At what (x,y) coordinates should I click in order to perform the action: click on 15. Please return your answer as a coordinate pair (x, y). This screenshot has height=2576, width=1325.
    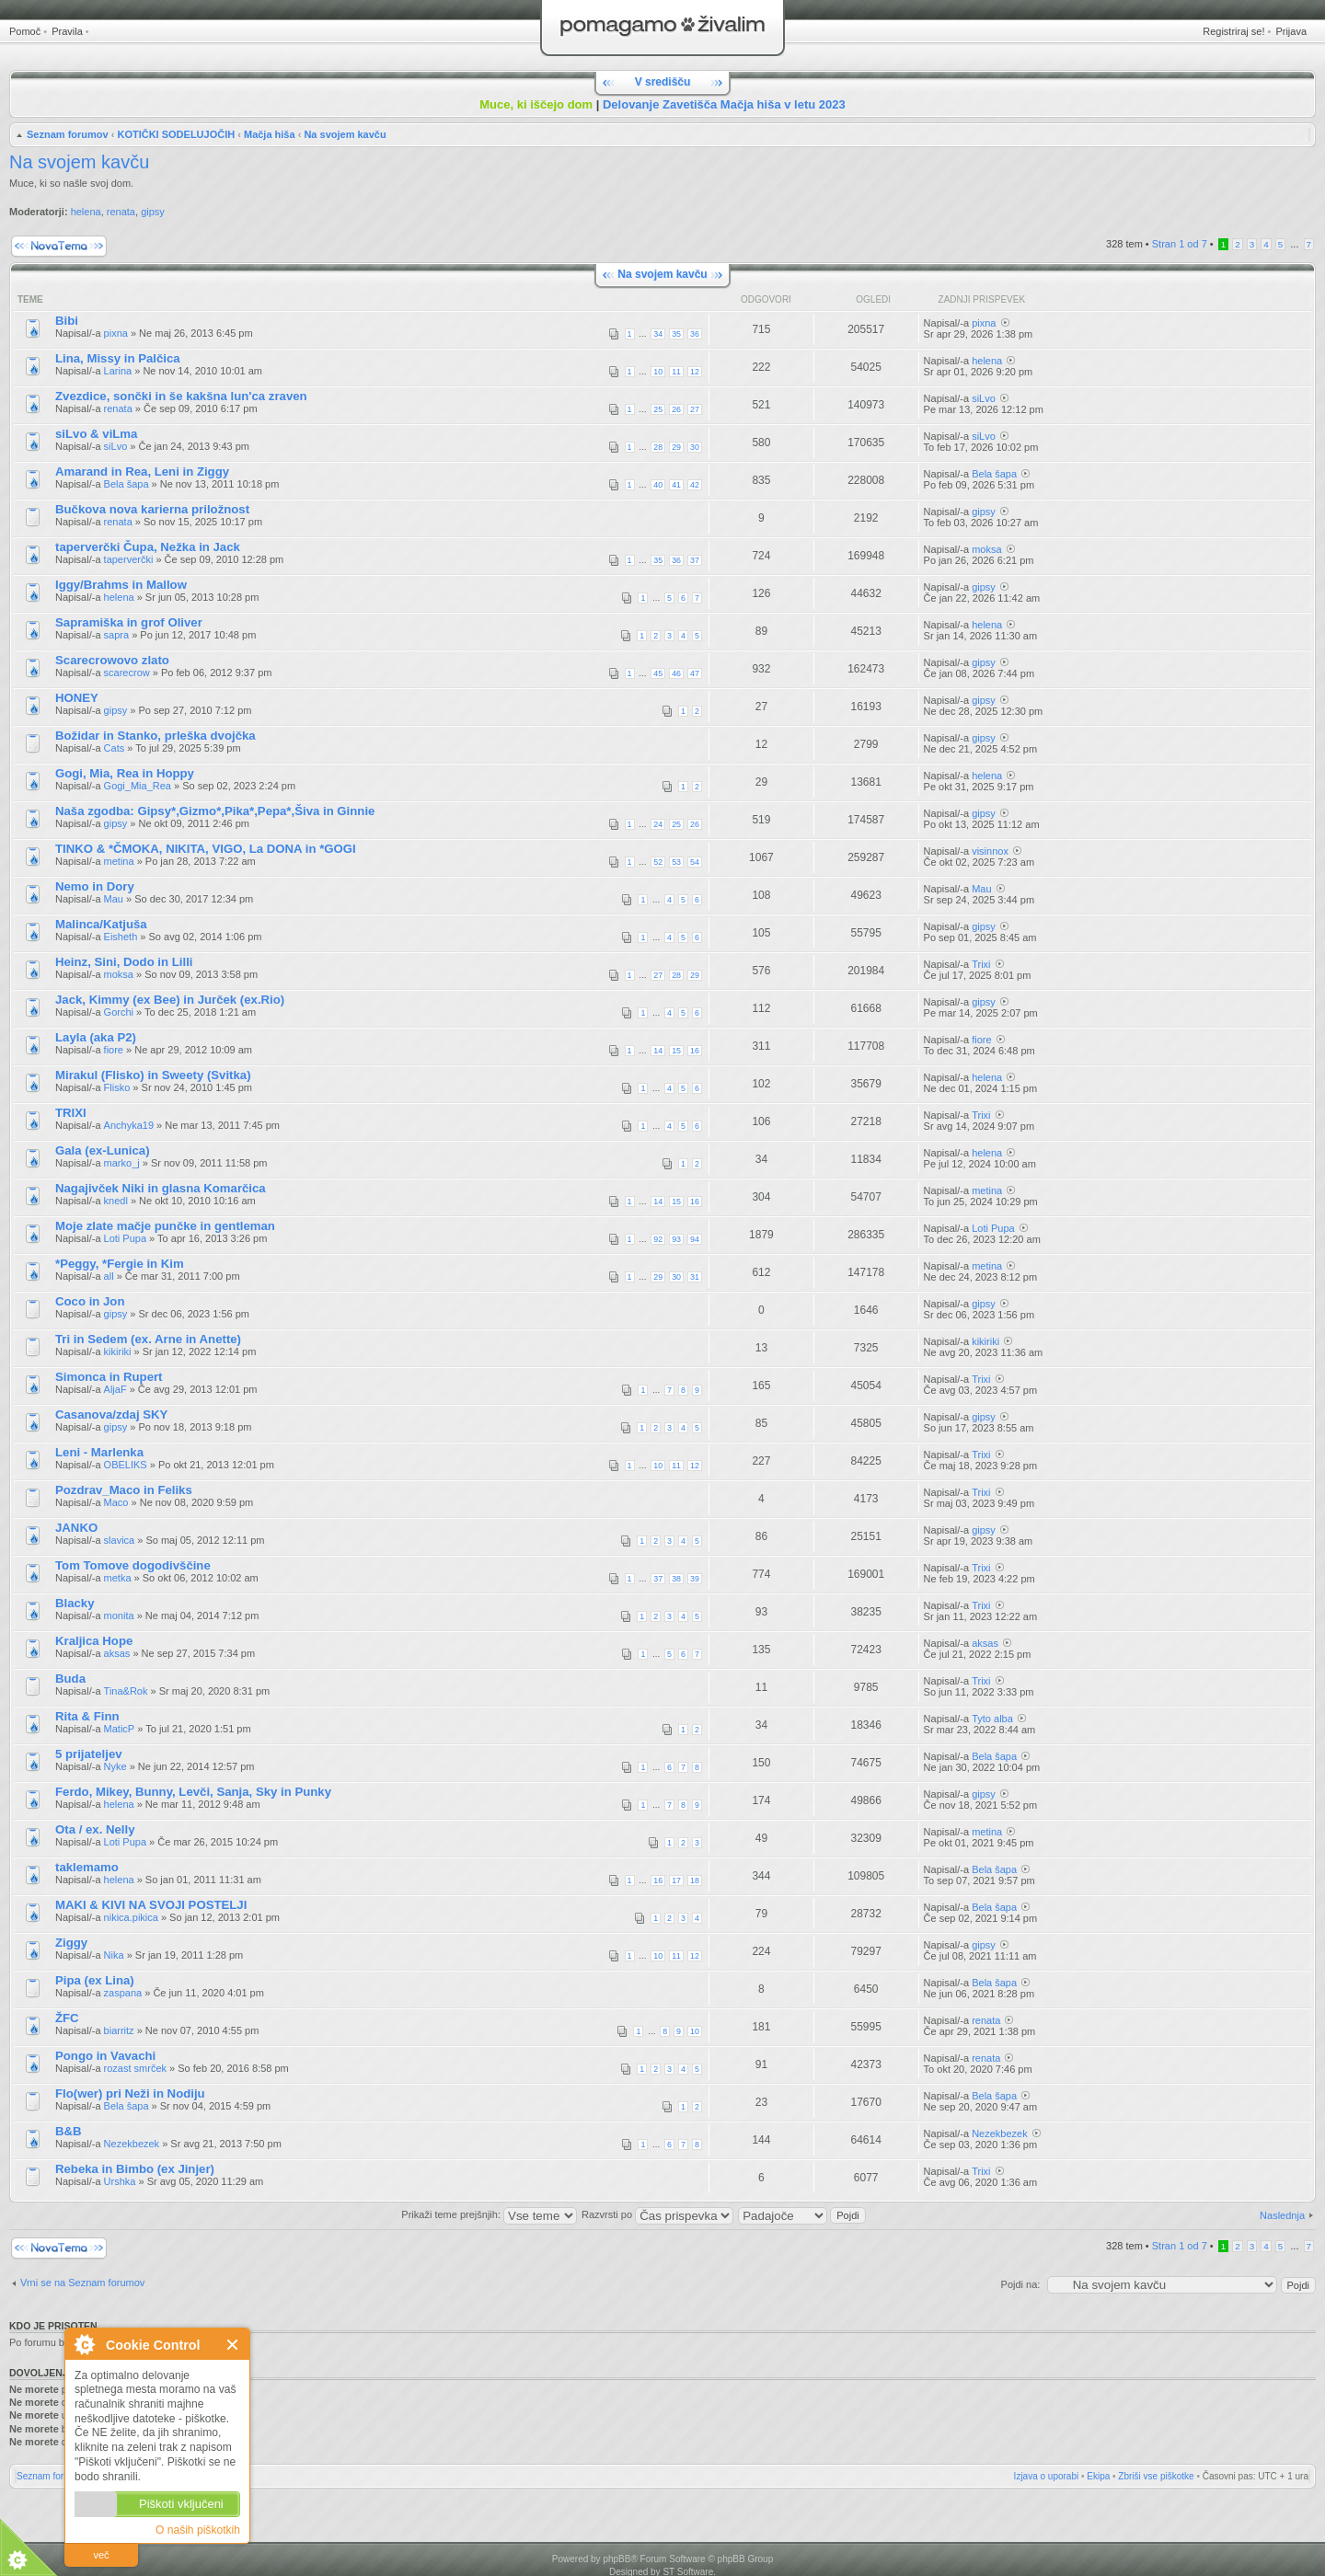
    Looking at the image, I should click on (676, 1050).